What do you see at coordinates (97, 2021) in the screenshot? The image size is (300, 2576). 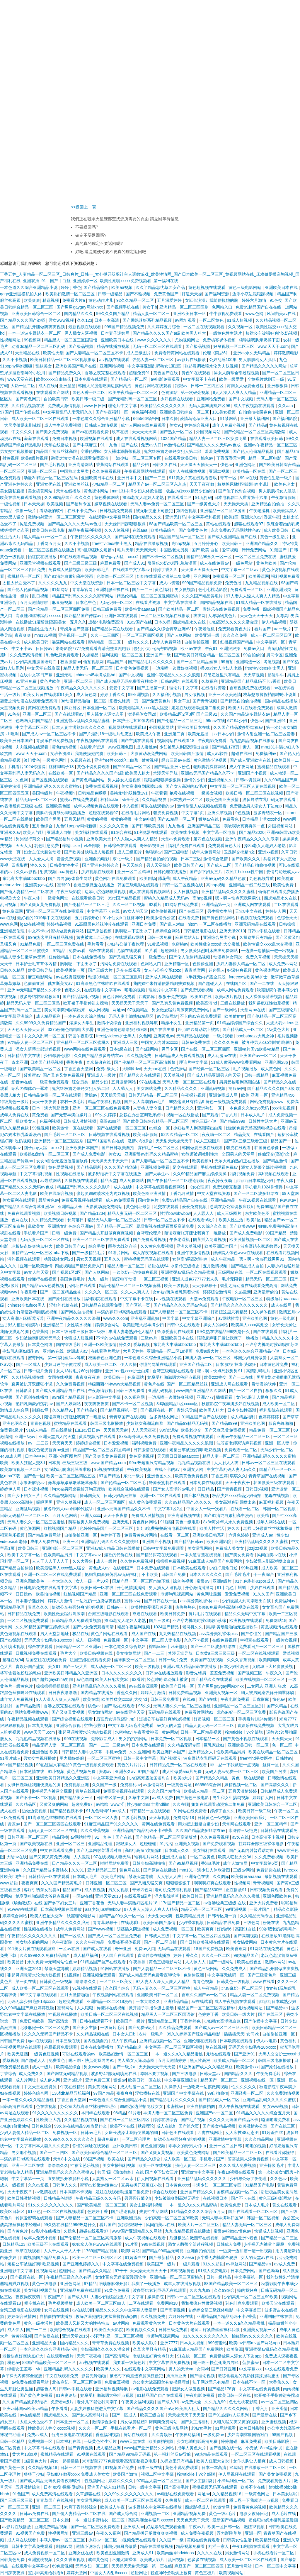 I see `日韩在线观看不卡` at bounding box center [97, 2021].